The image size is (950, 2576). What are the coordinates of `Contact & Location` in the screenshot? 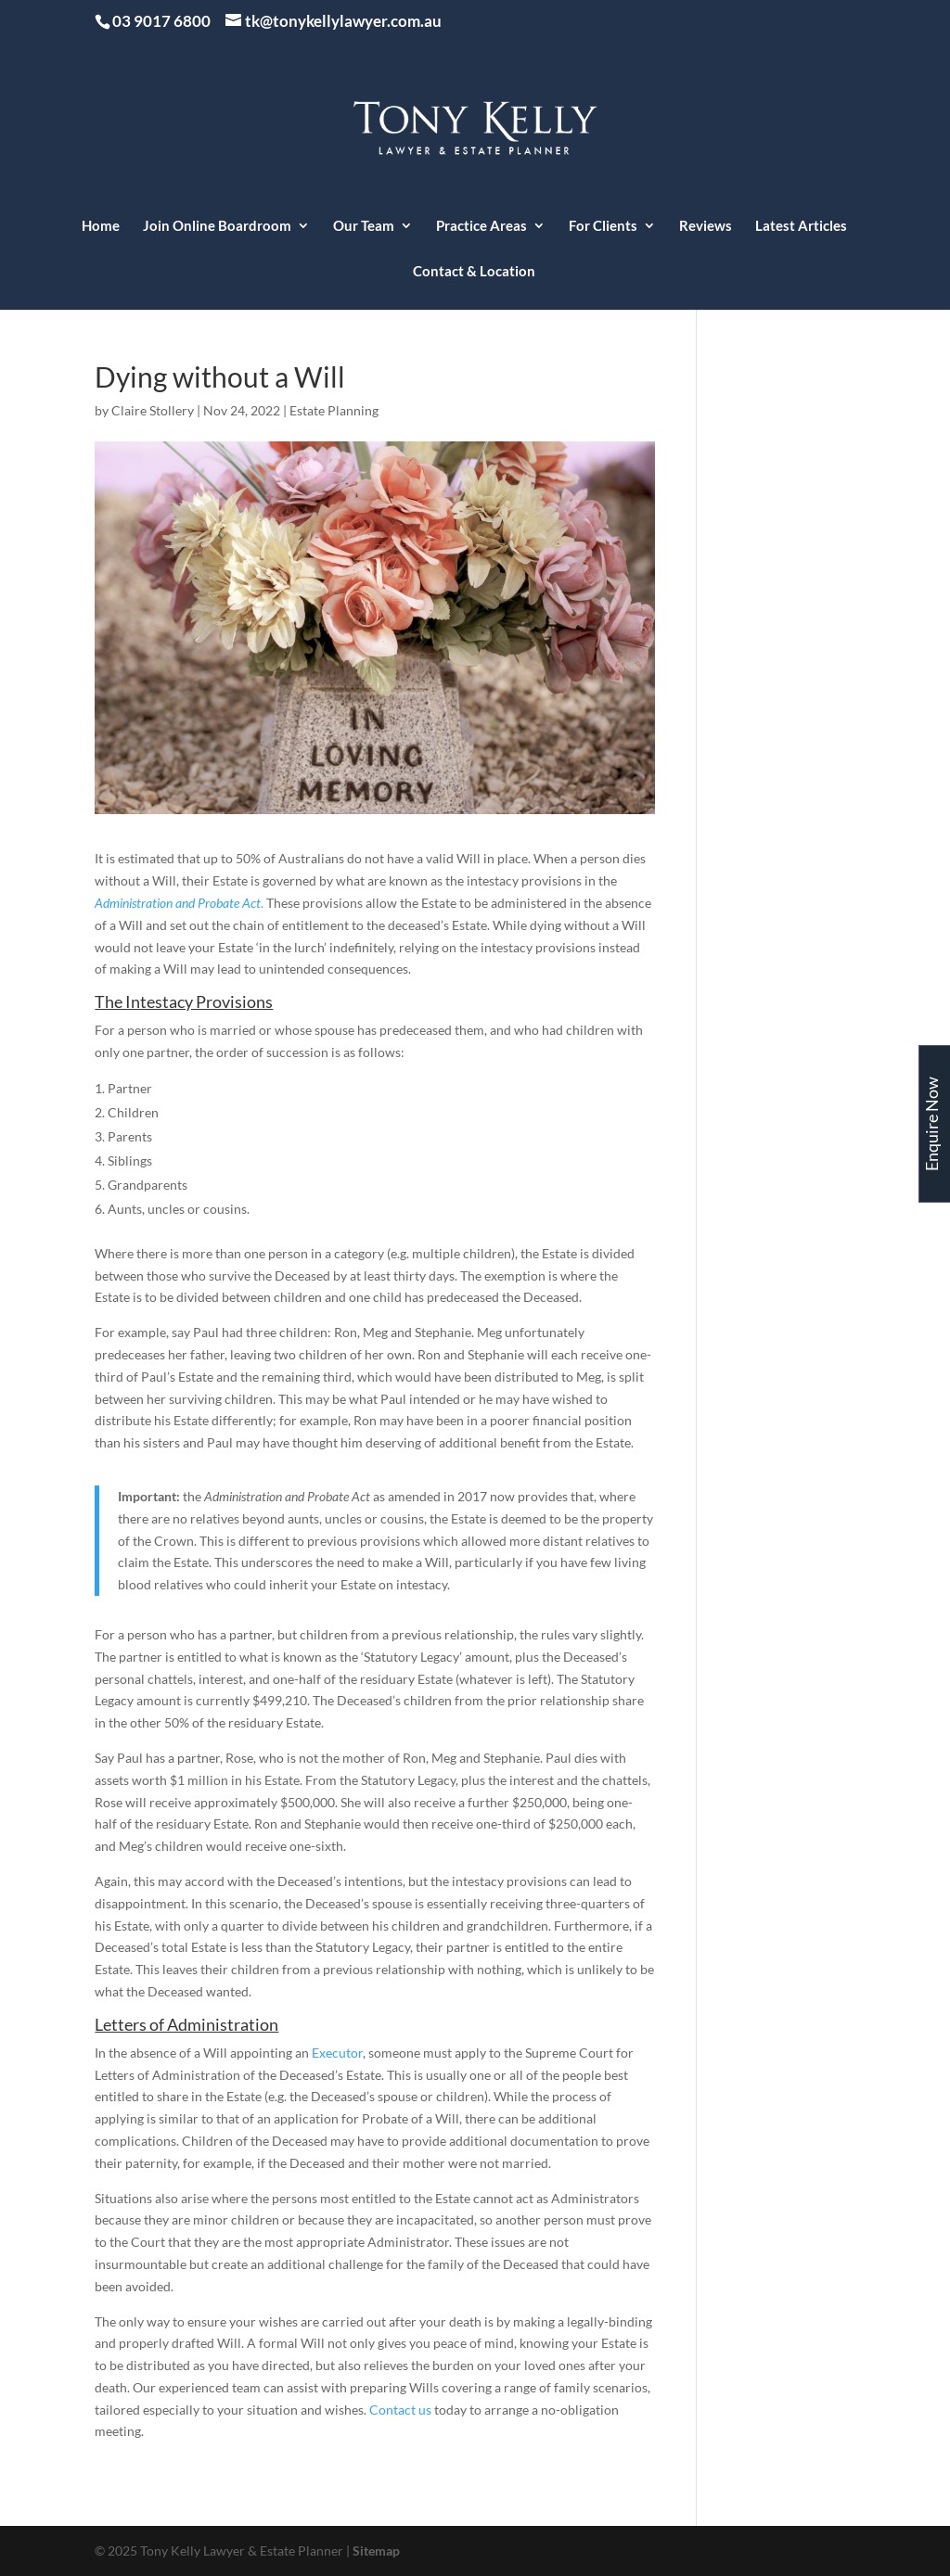 It's located at (474, 271).